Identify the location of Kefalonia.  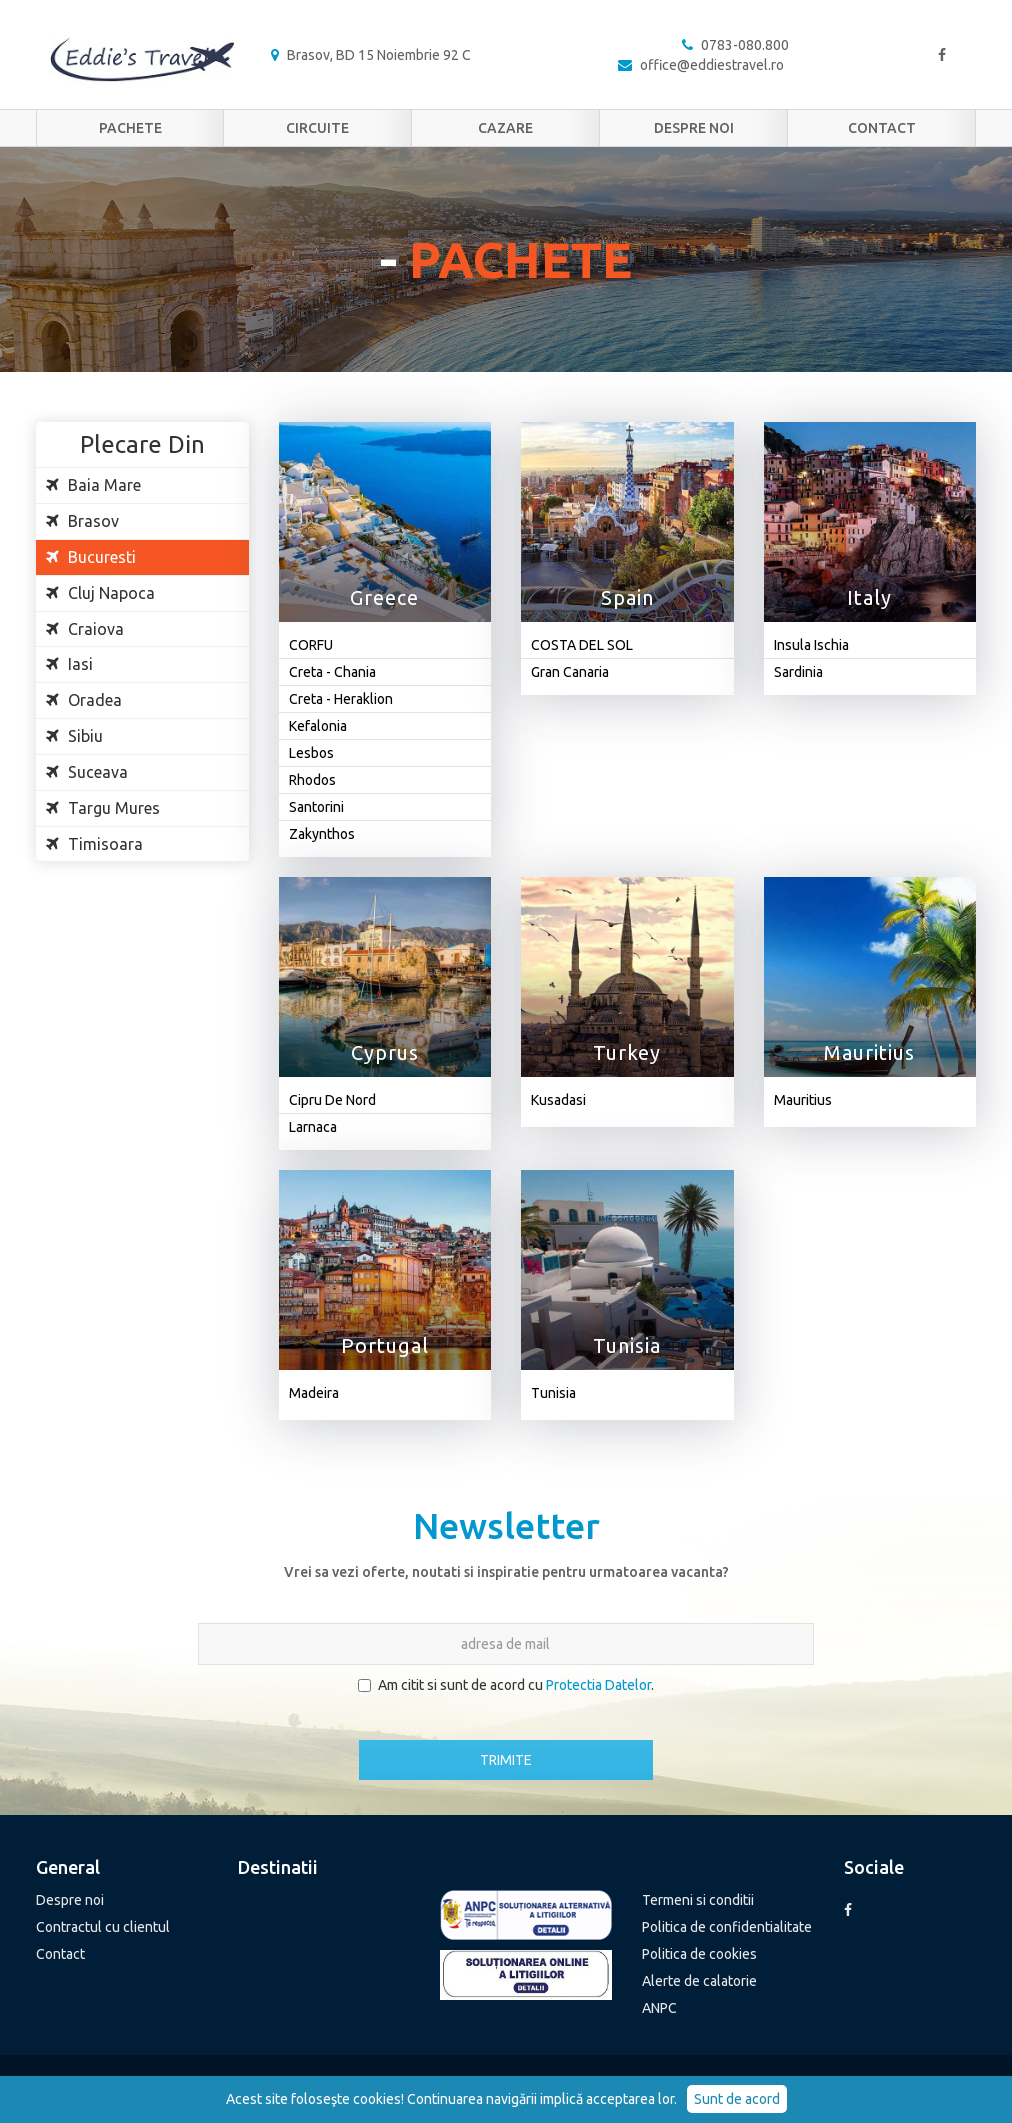
(318, 726).